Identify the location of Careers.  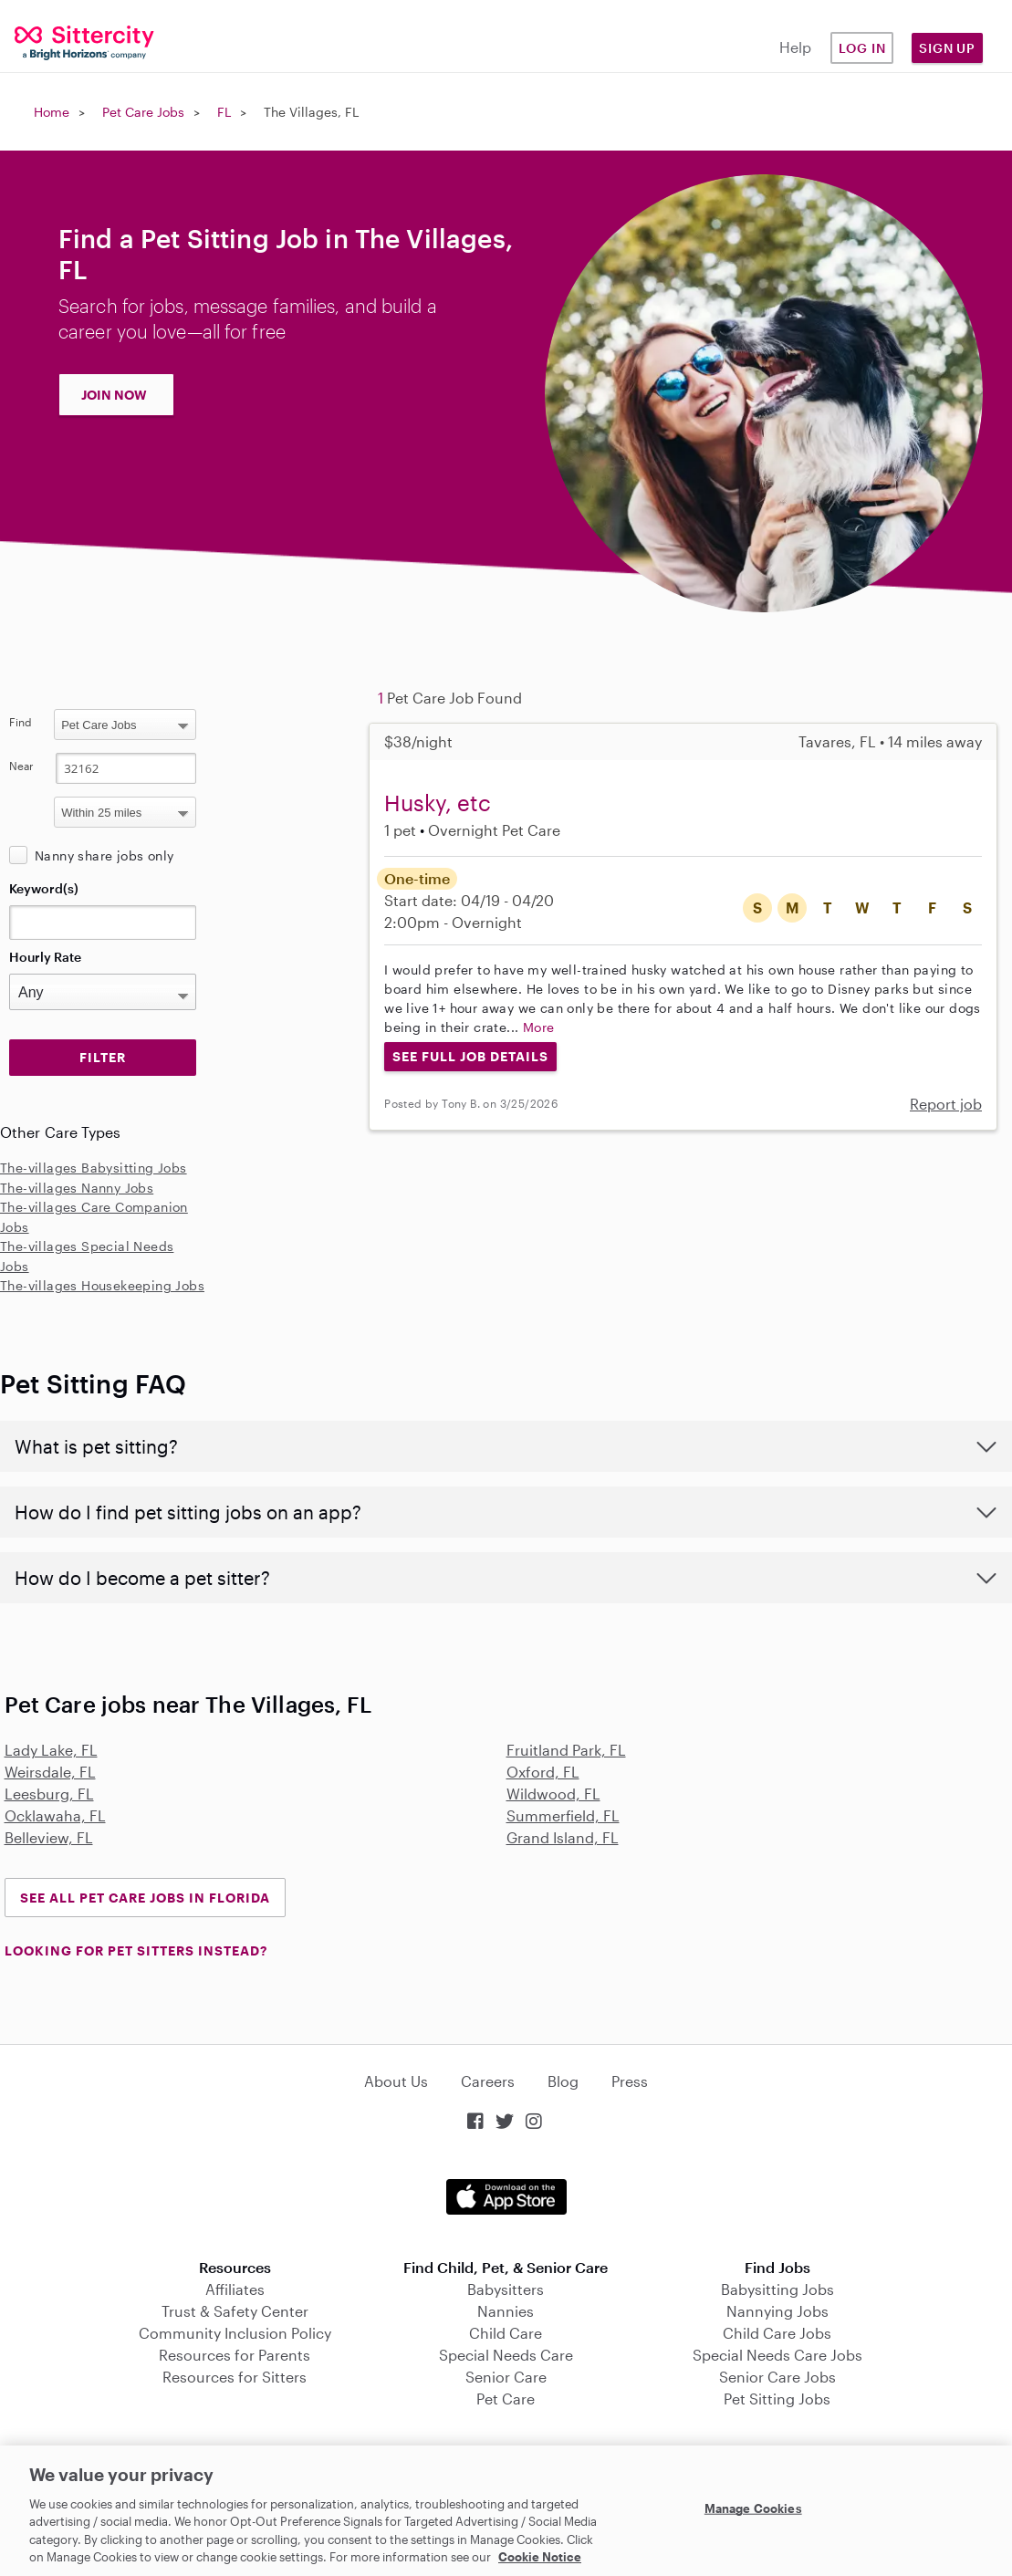
(488, 2081).